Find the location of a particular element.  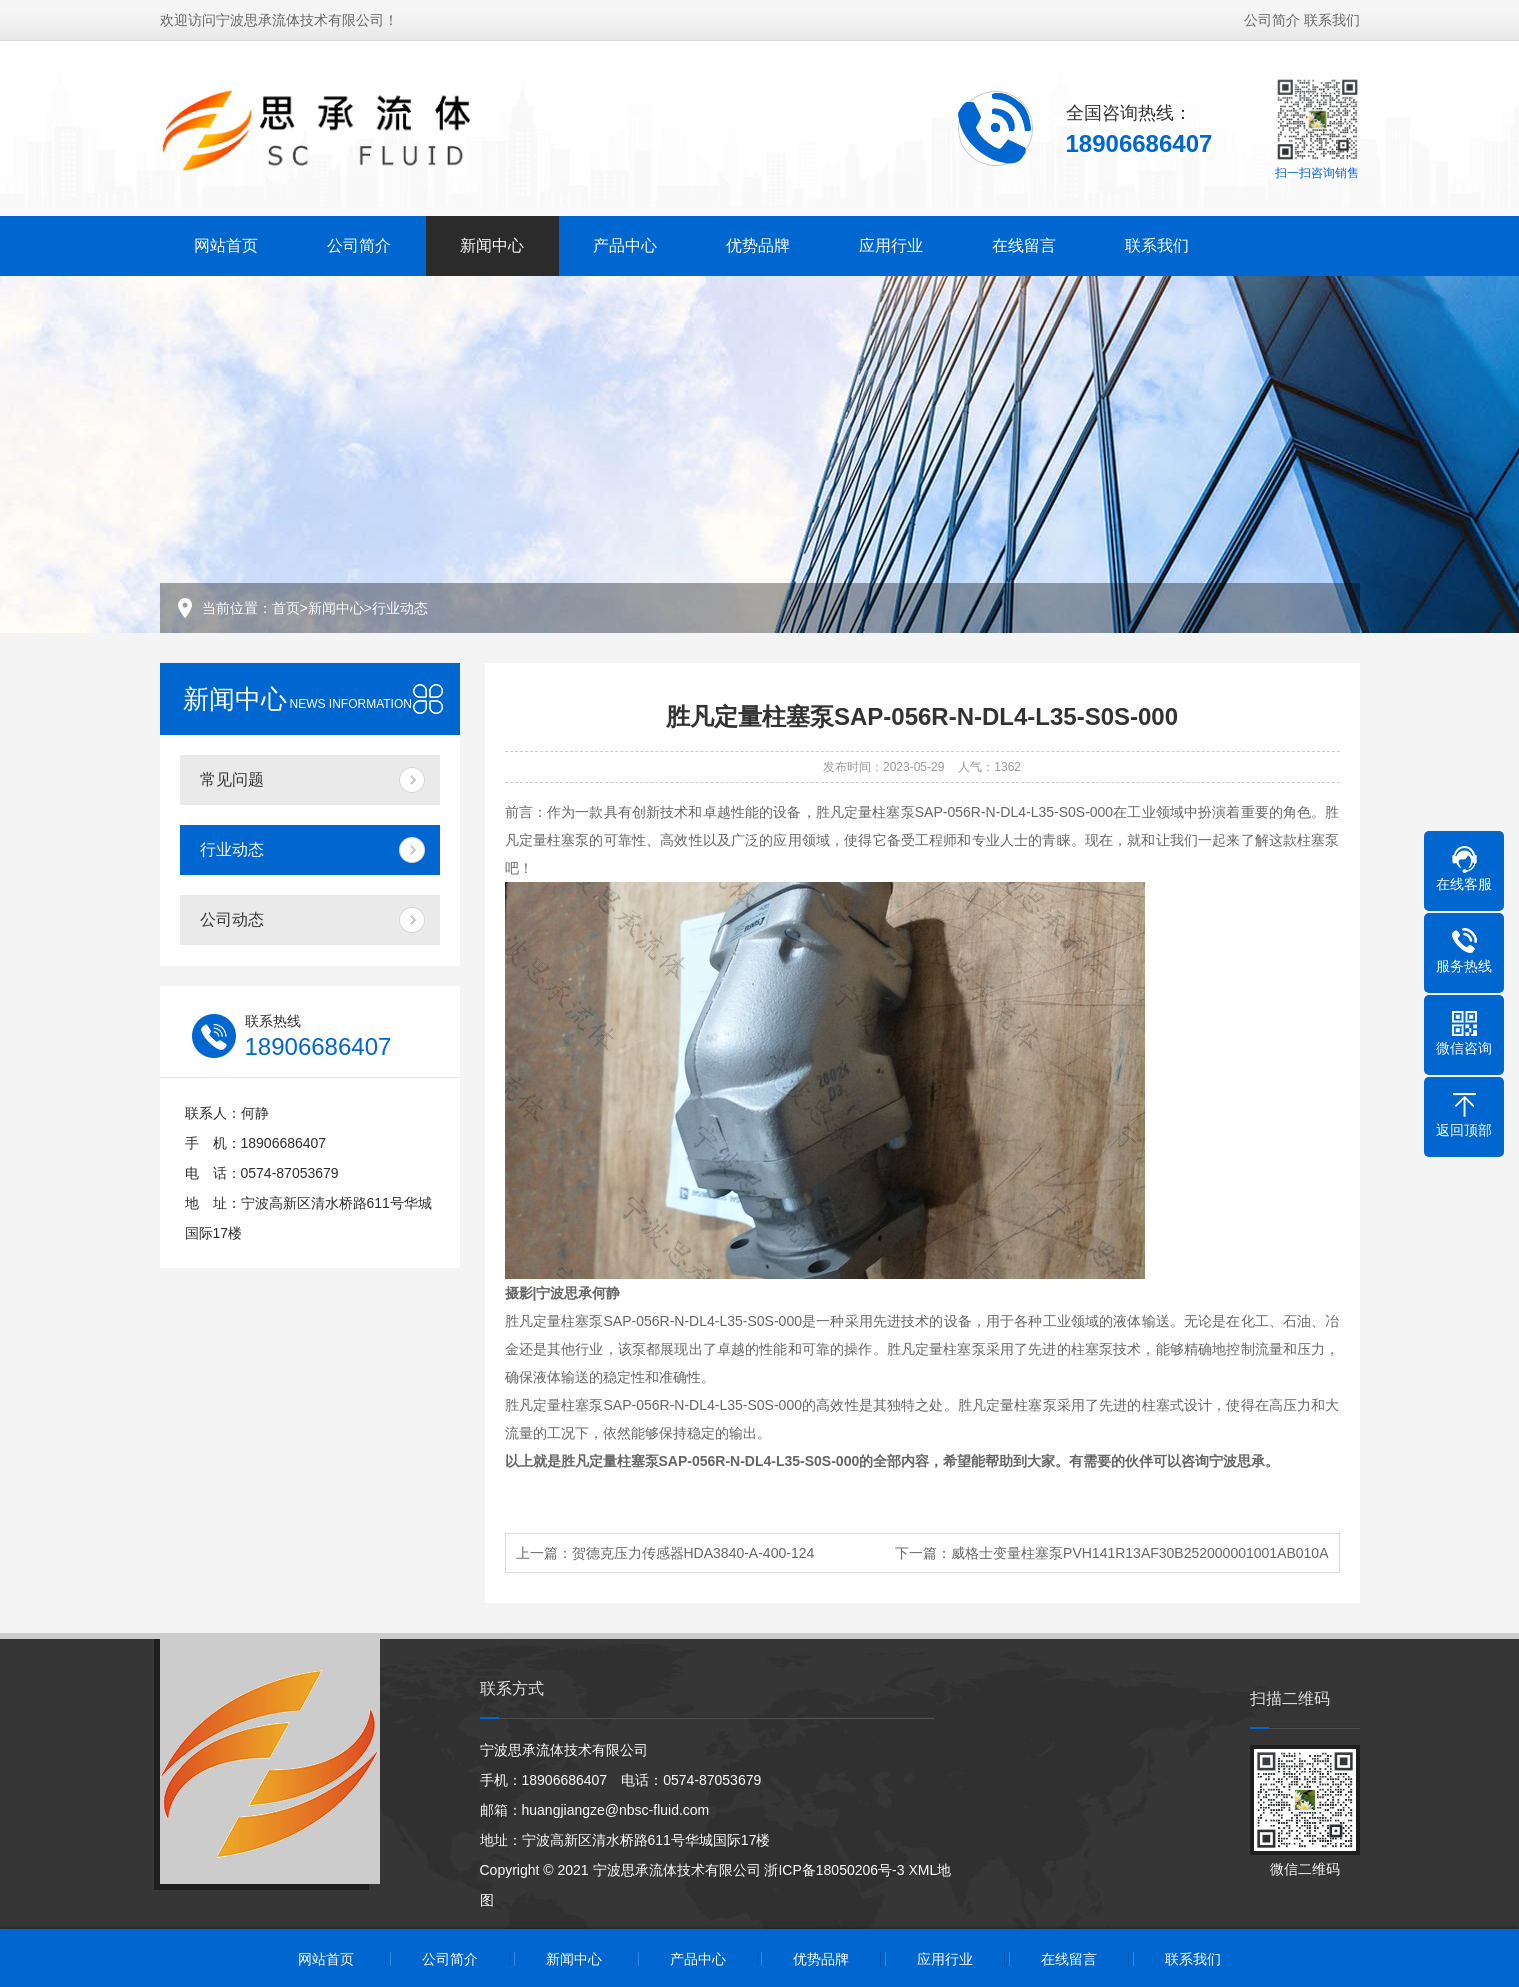

公司简介 is located at coordinates (1272, 19).